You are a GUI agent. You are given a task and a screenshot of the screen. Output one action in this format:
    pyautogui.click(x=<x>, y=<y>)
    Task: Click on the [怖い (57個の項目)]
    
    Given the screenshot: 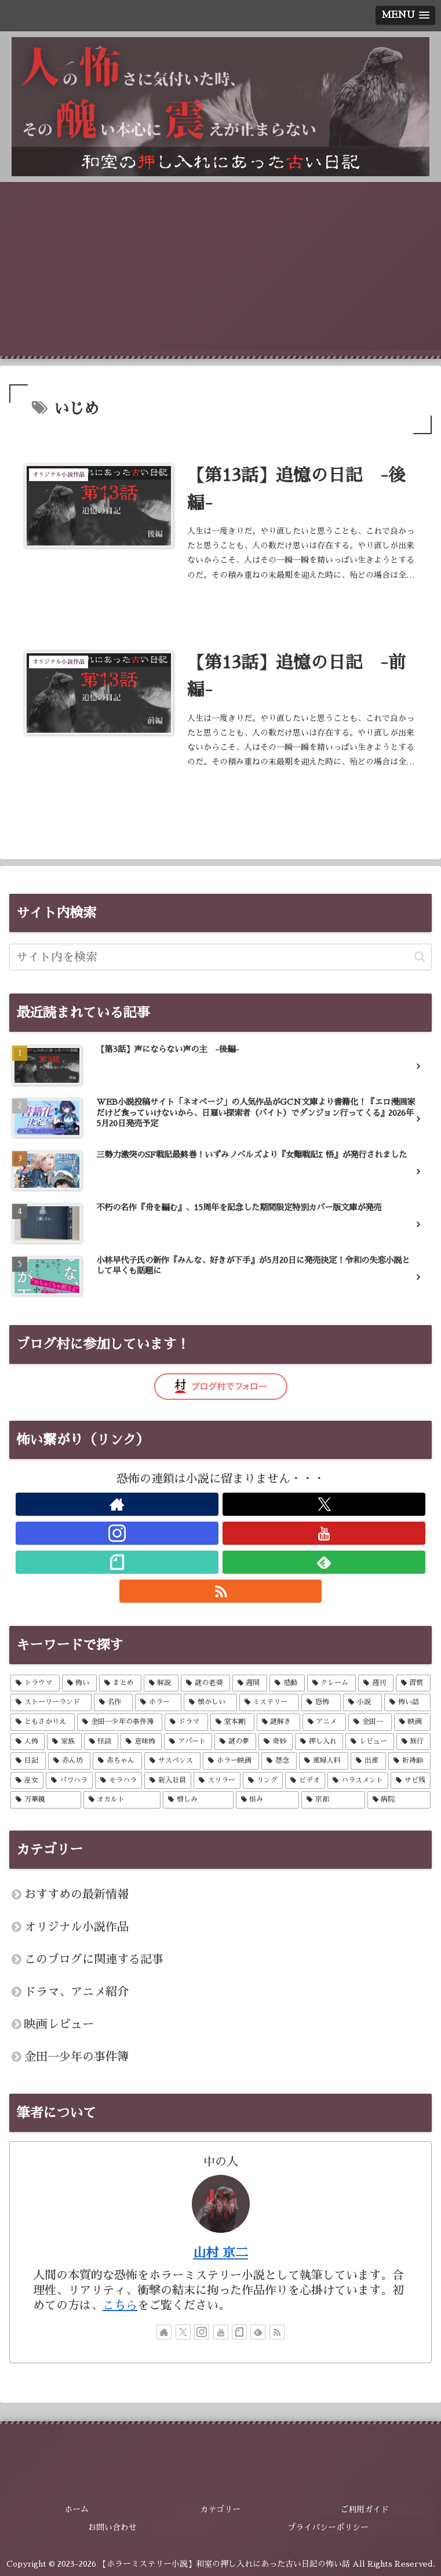 What is the action you would take?
    pyautogui.click(x=79, y=1684)
    